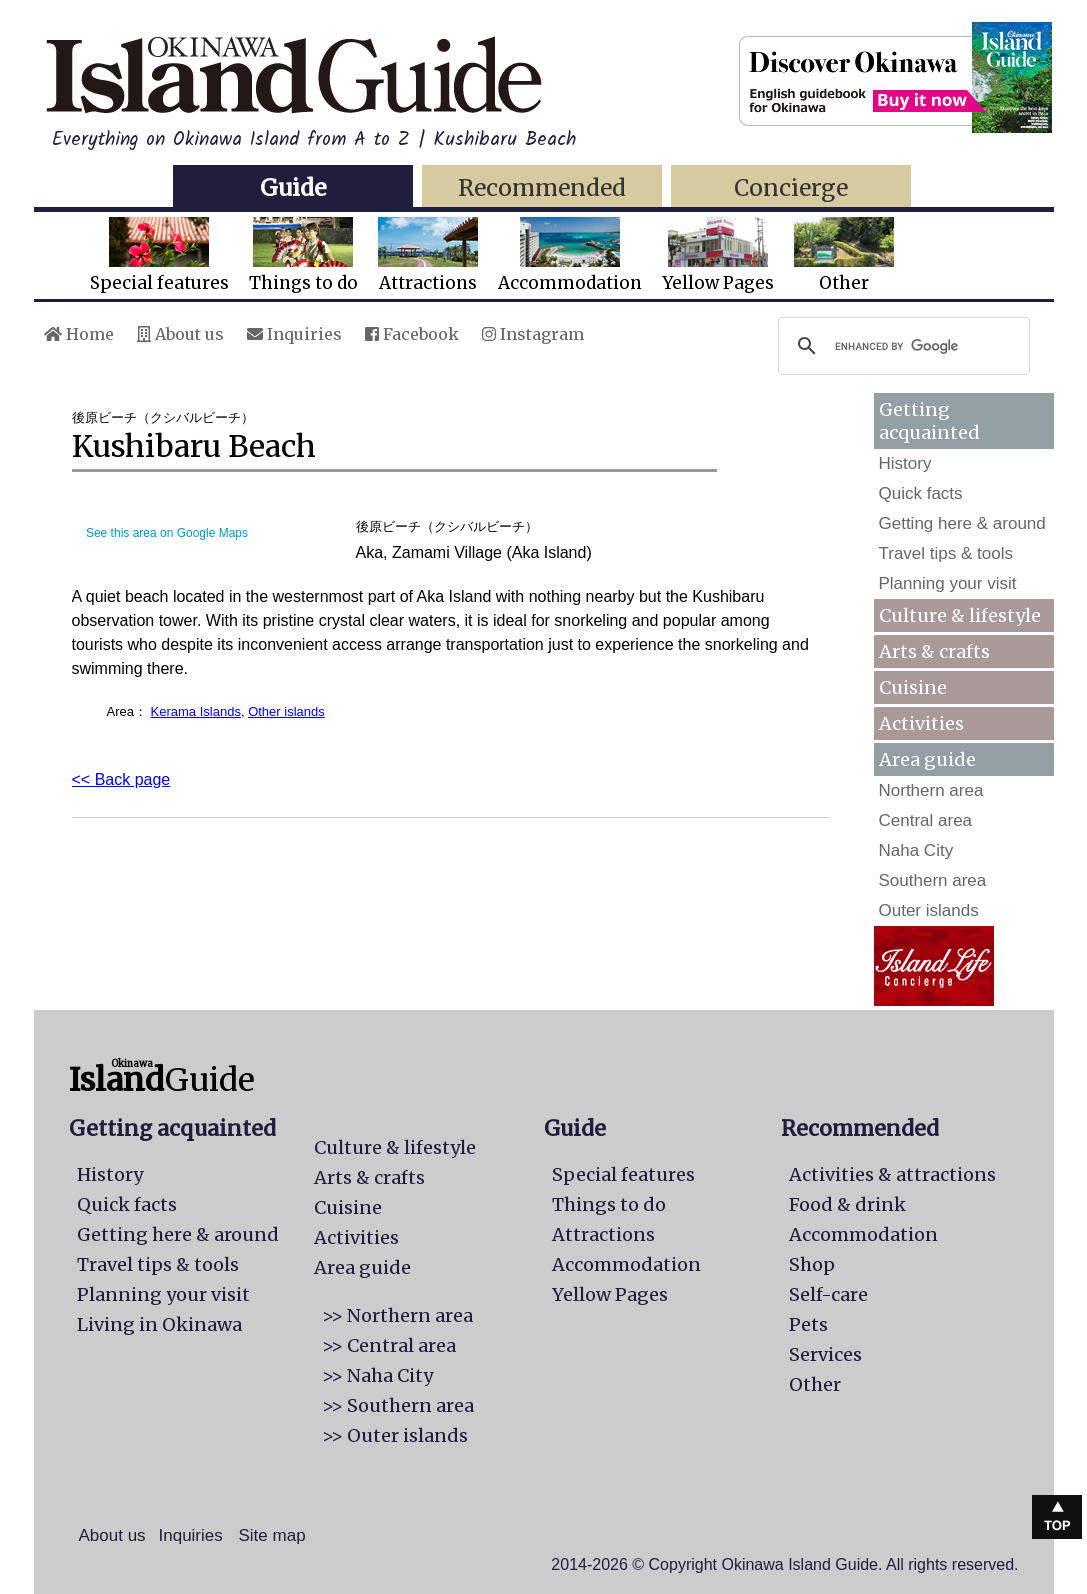  What do you see at coordinates (397, 1315) in the screenshot?
I see `>> Northern area` at bounding box center [397, 1315].